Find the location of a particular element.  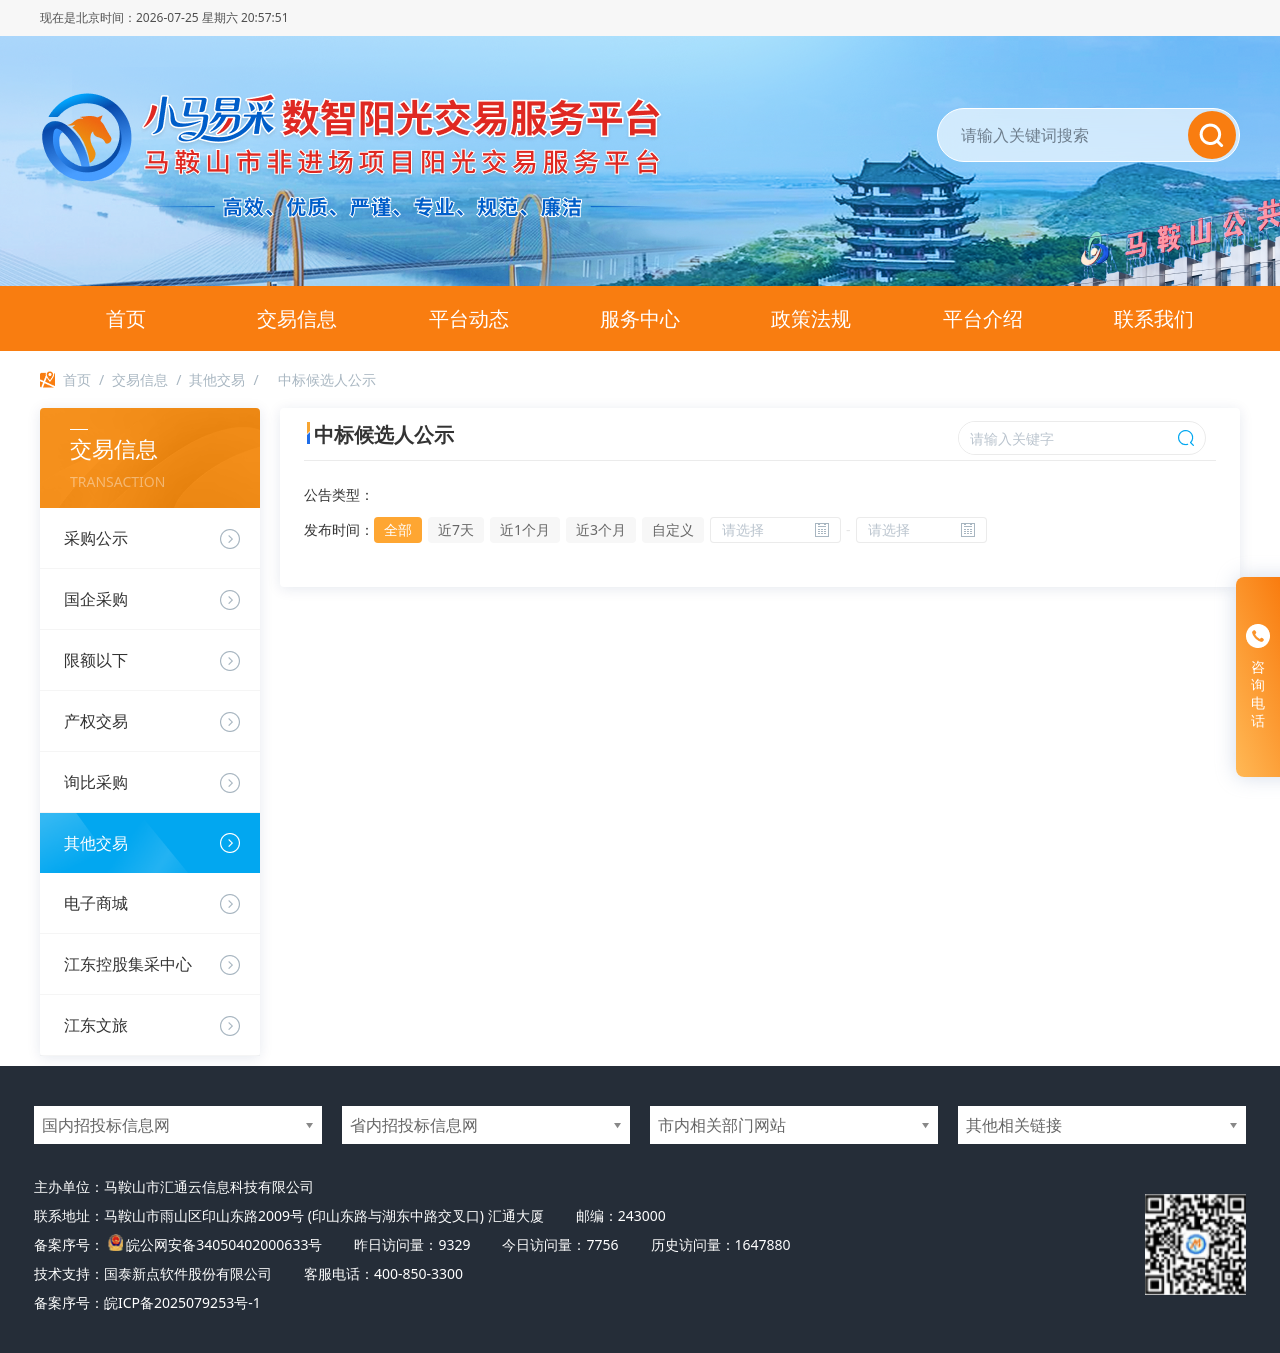

交易信息 is located at coordinates (297, 318).